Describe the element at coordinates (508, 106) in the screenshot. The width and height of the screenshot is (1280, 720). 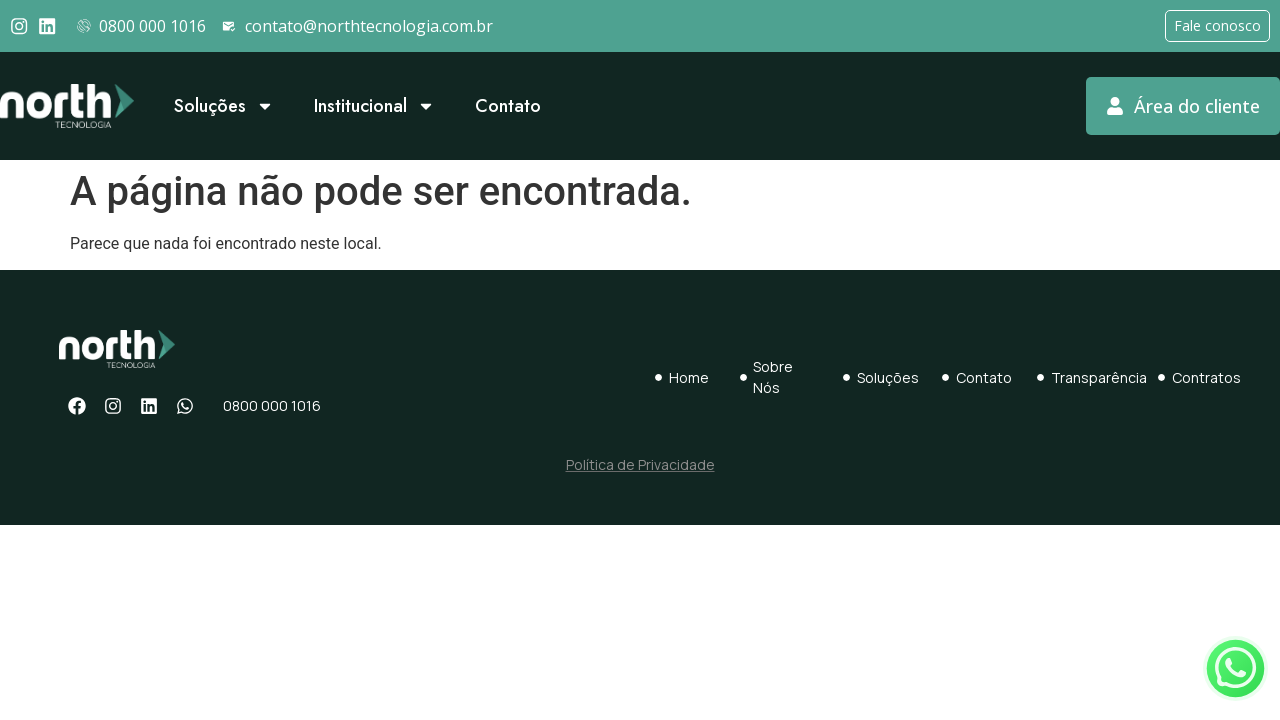
I see `Contato` at that location.